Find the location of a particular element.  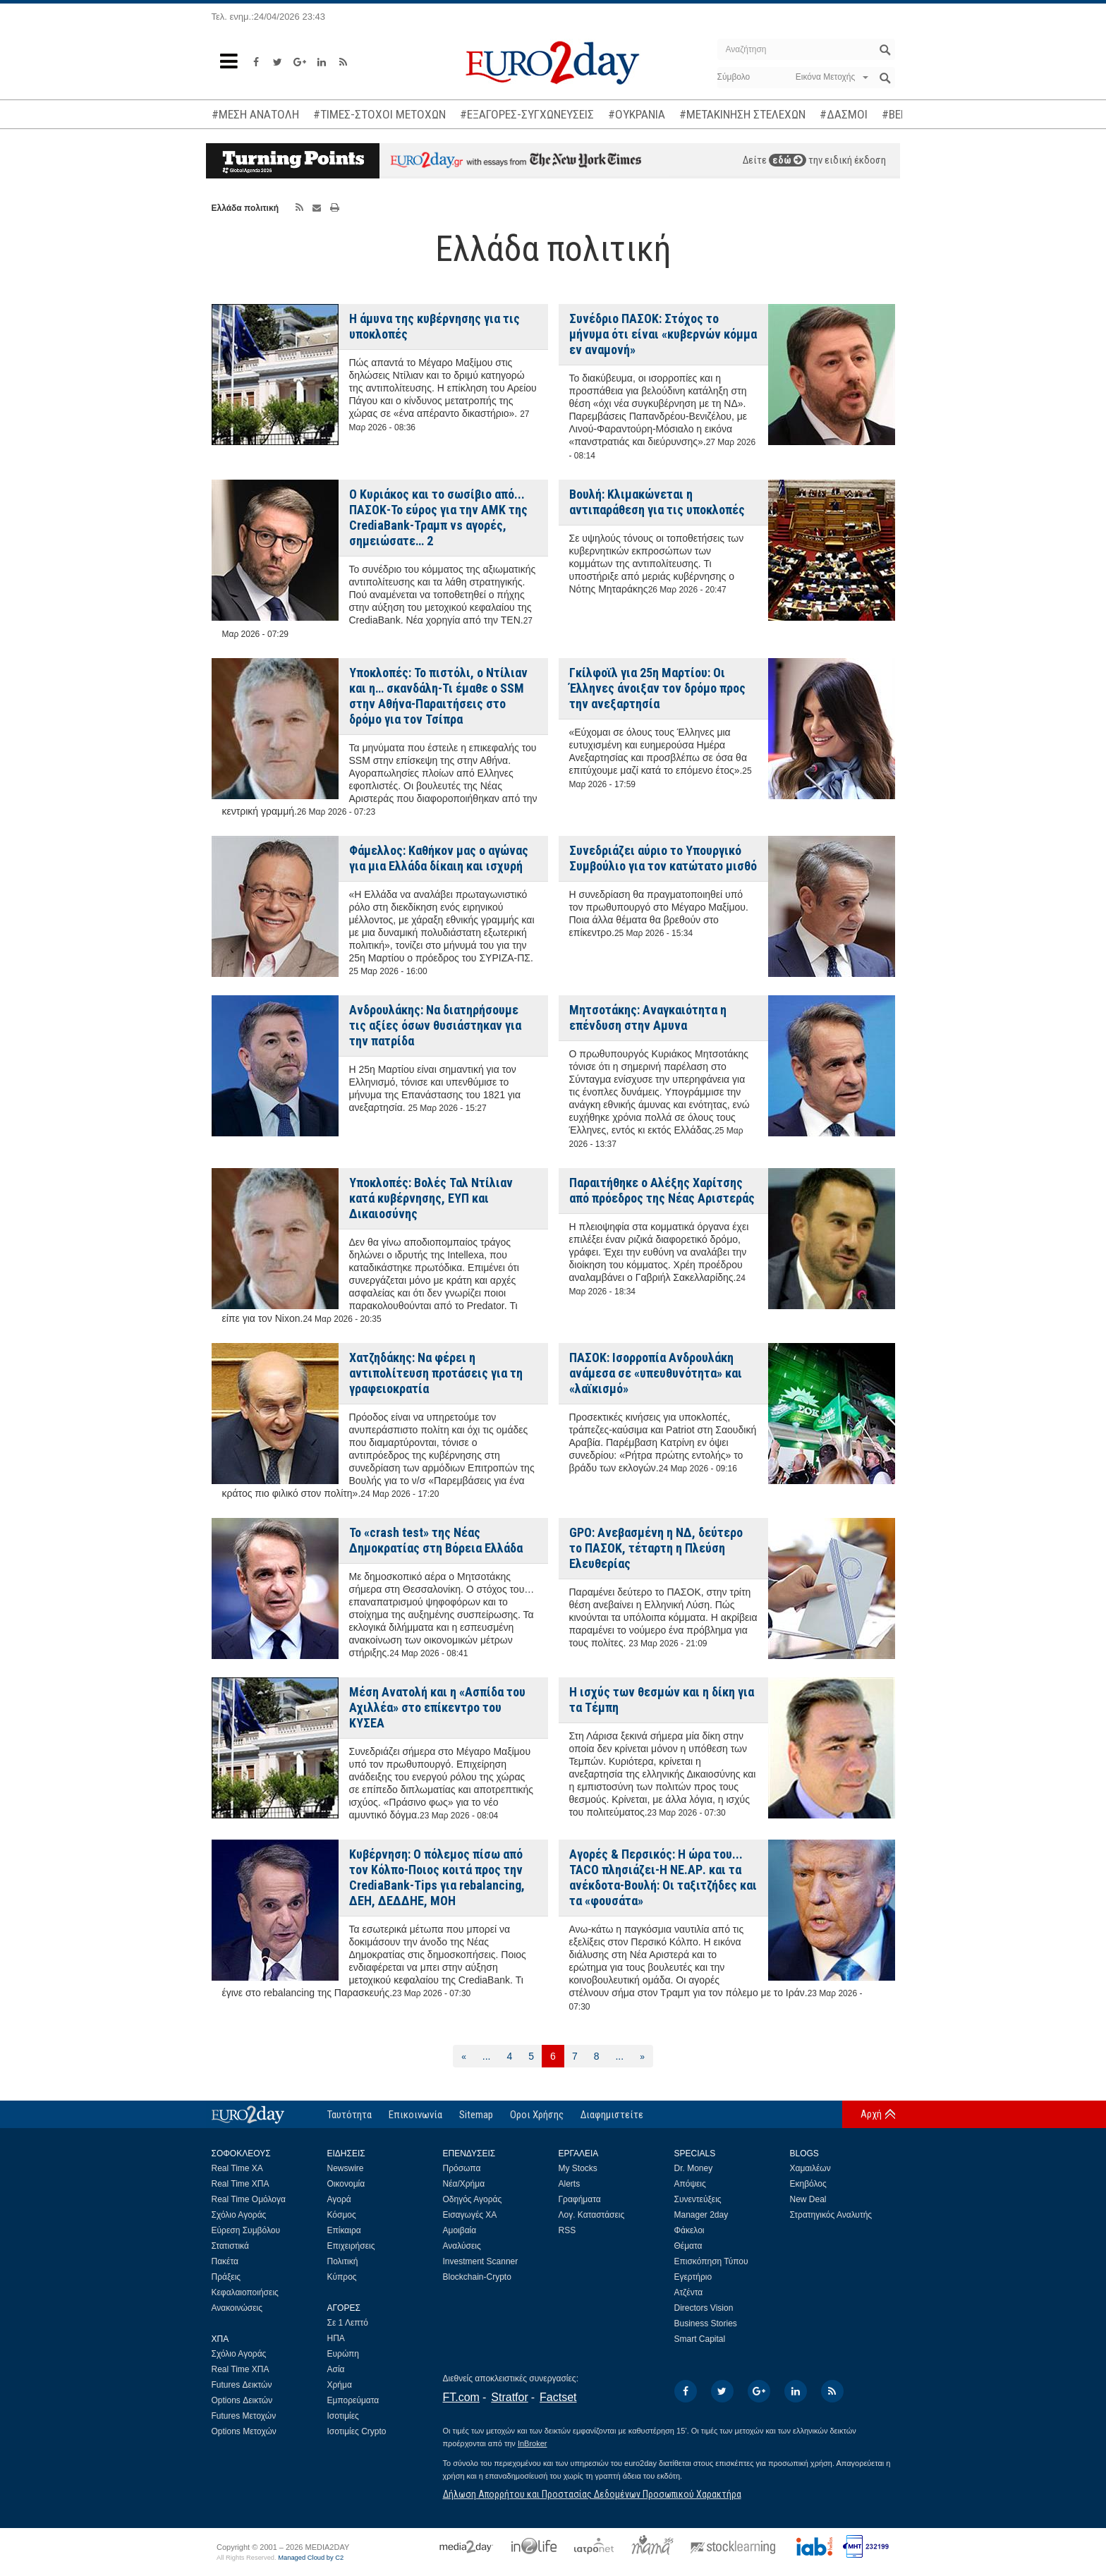

Υποκλοπές: Βολές Ταλ Ντίλιαν κατά κυβέρνησης, ΕΥΠ και Δικαιοσύνης is located at coordinates (431, 1198).